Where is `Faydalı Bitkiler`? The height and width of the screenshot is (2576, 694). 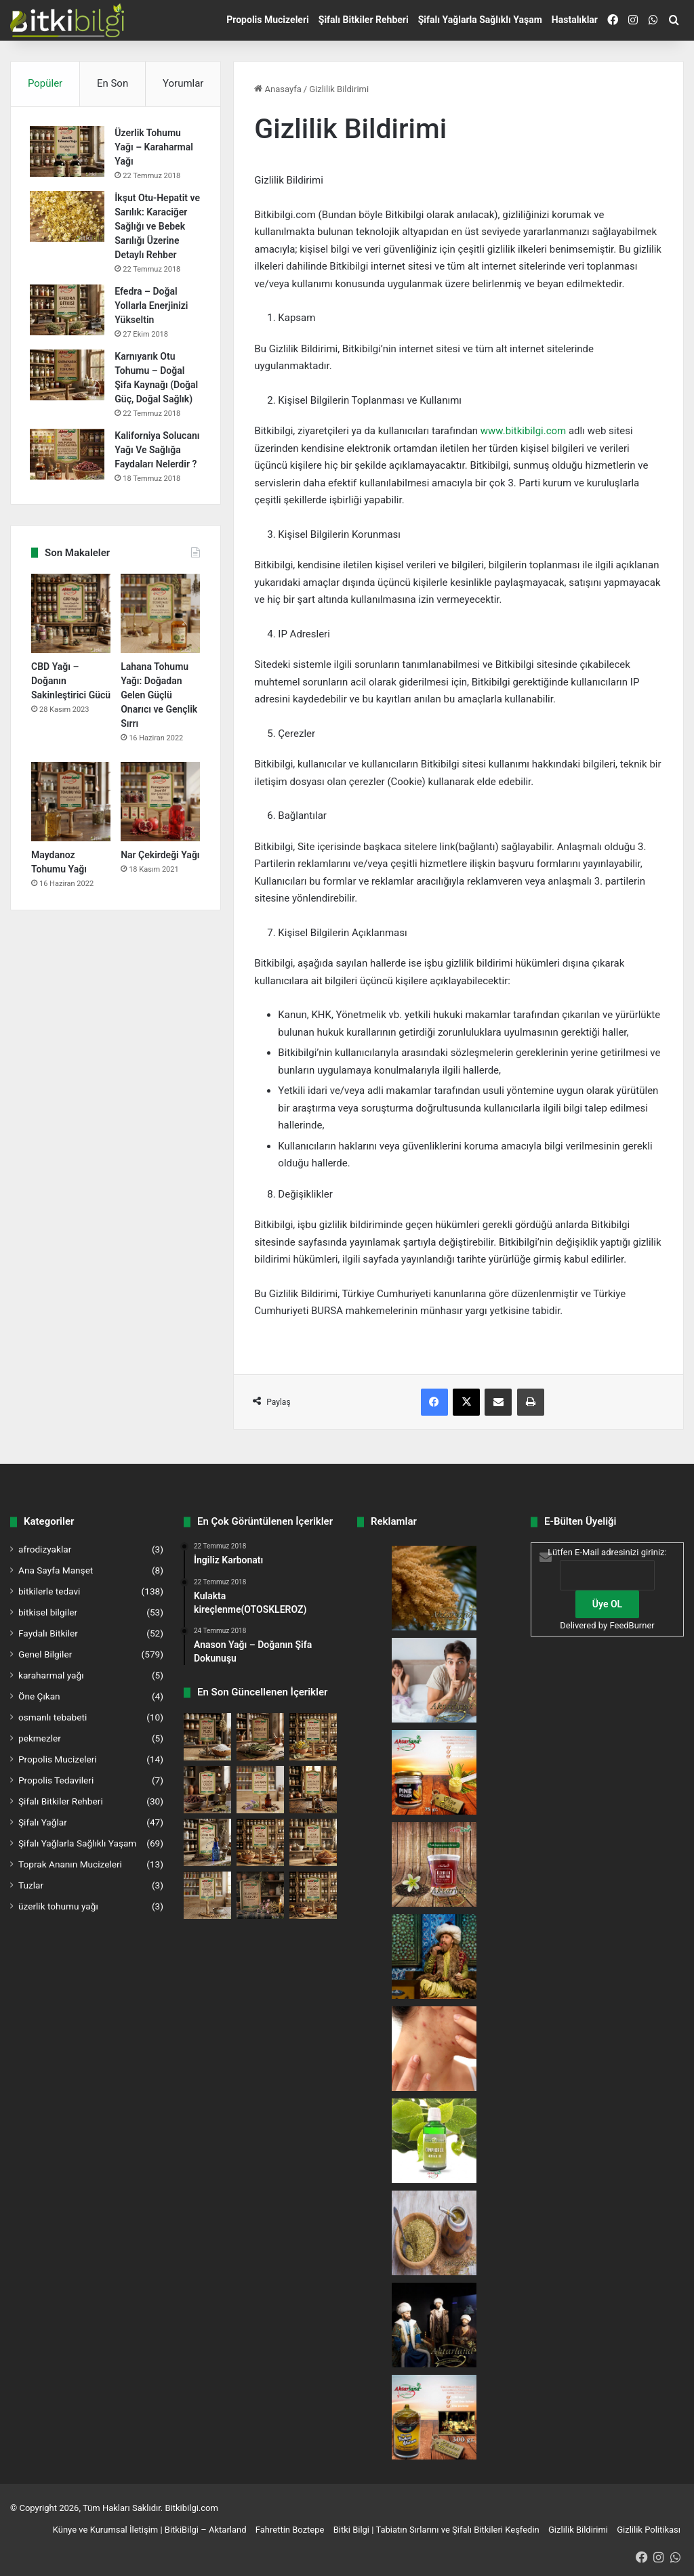
Faydalı Bitkiler is located at coordinates (48, 1633).